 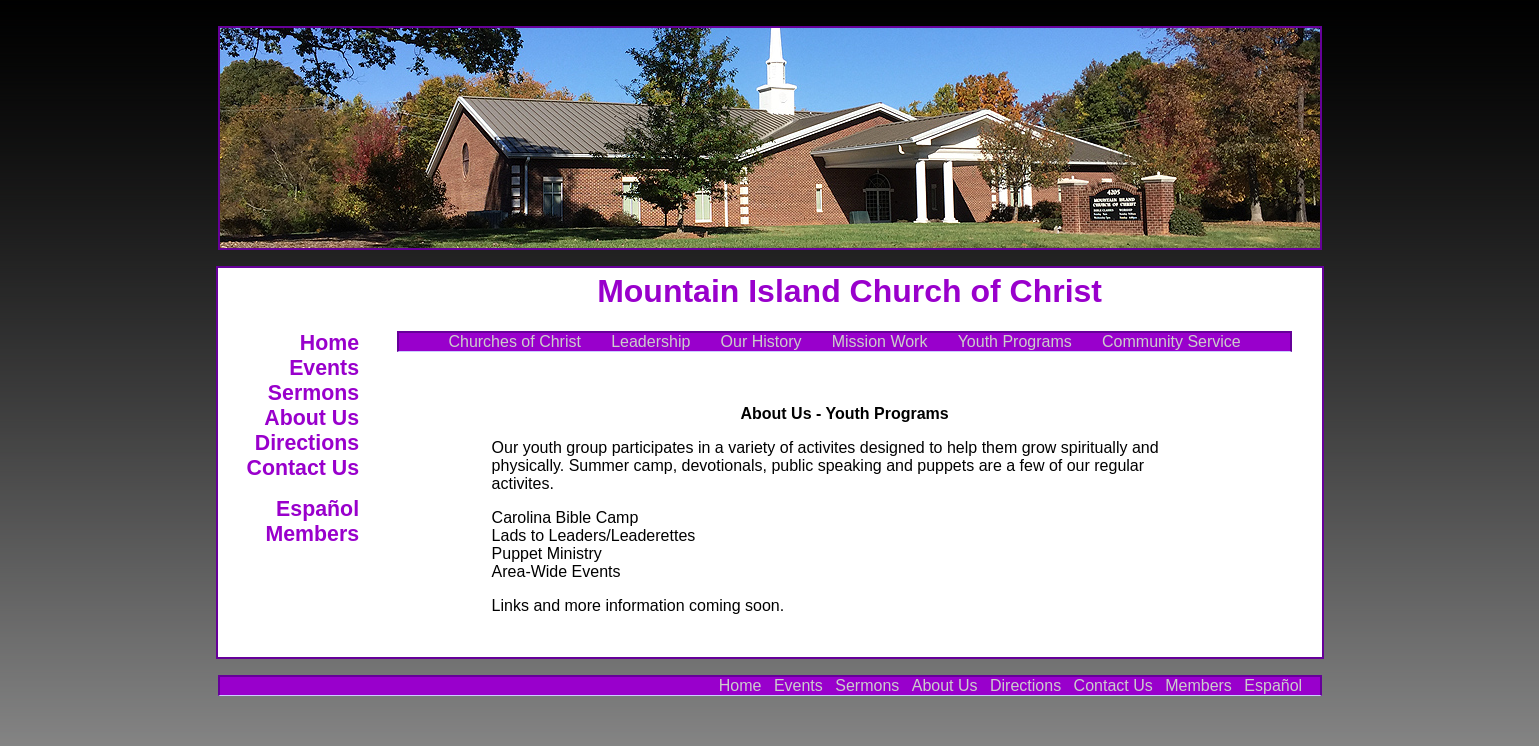 I want to click on Community Service, so click(x=1171, y=341).